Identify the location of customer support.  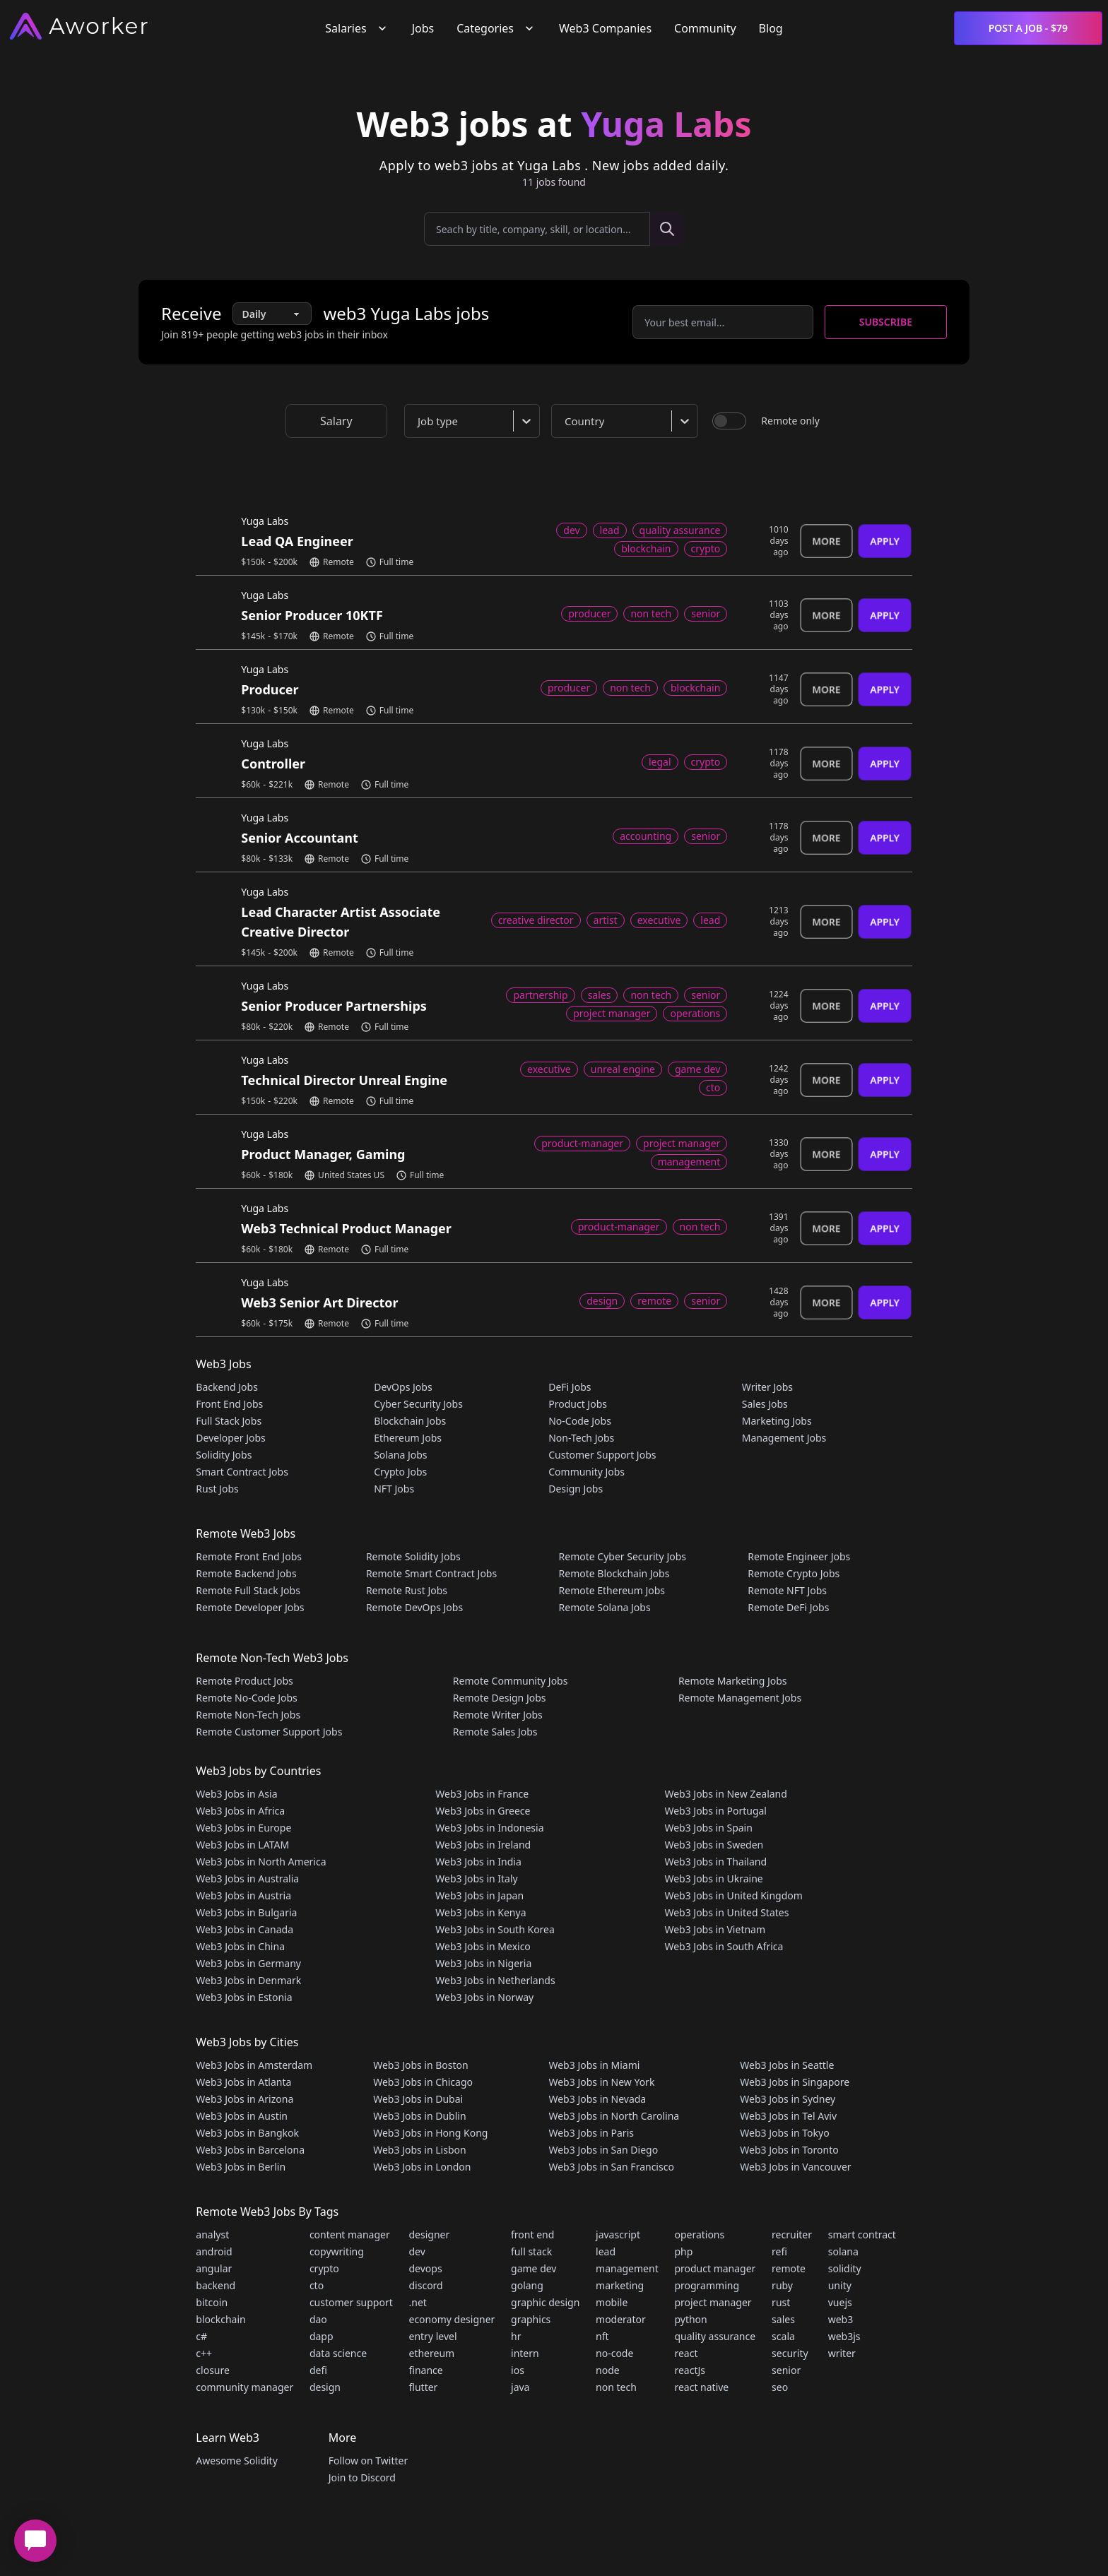
(351, 2302).